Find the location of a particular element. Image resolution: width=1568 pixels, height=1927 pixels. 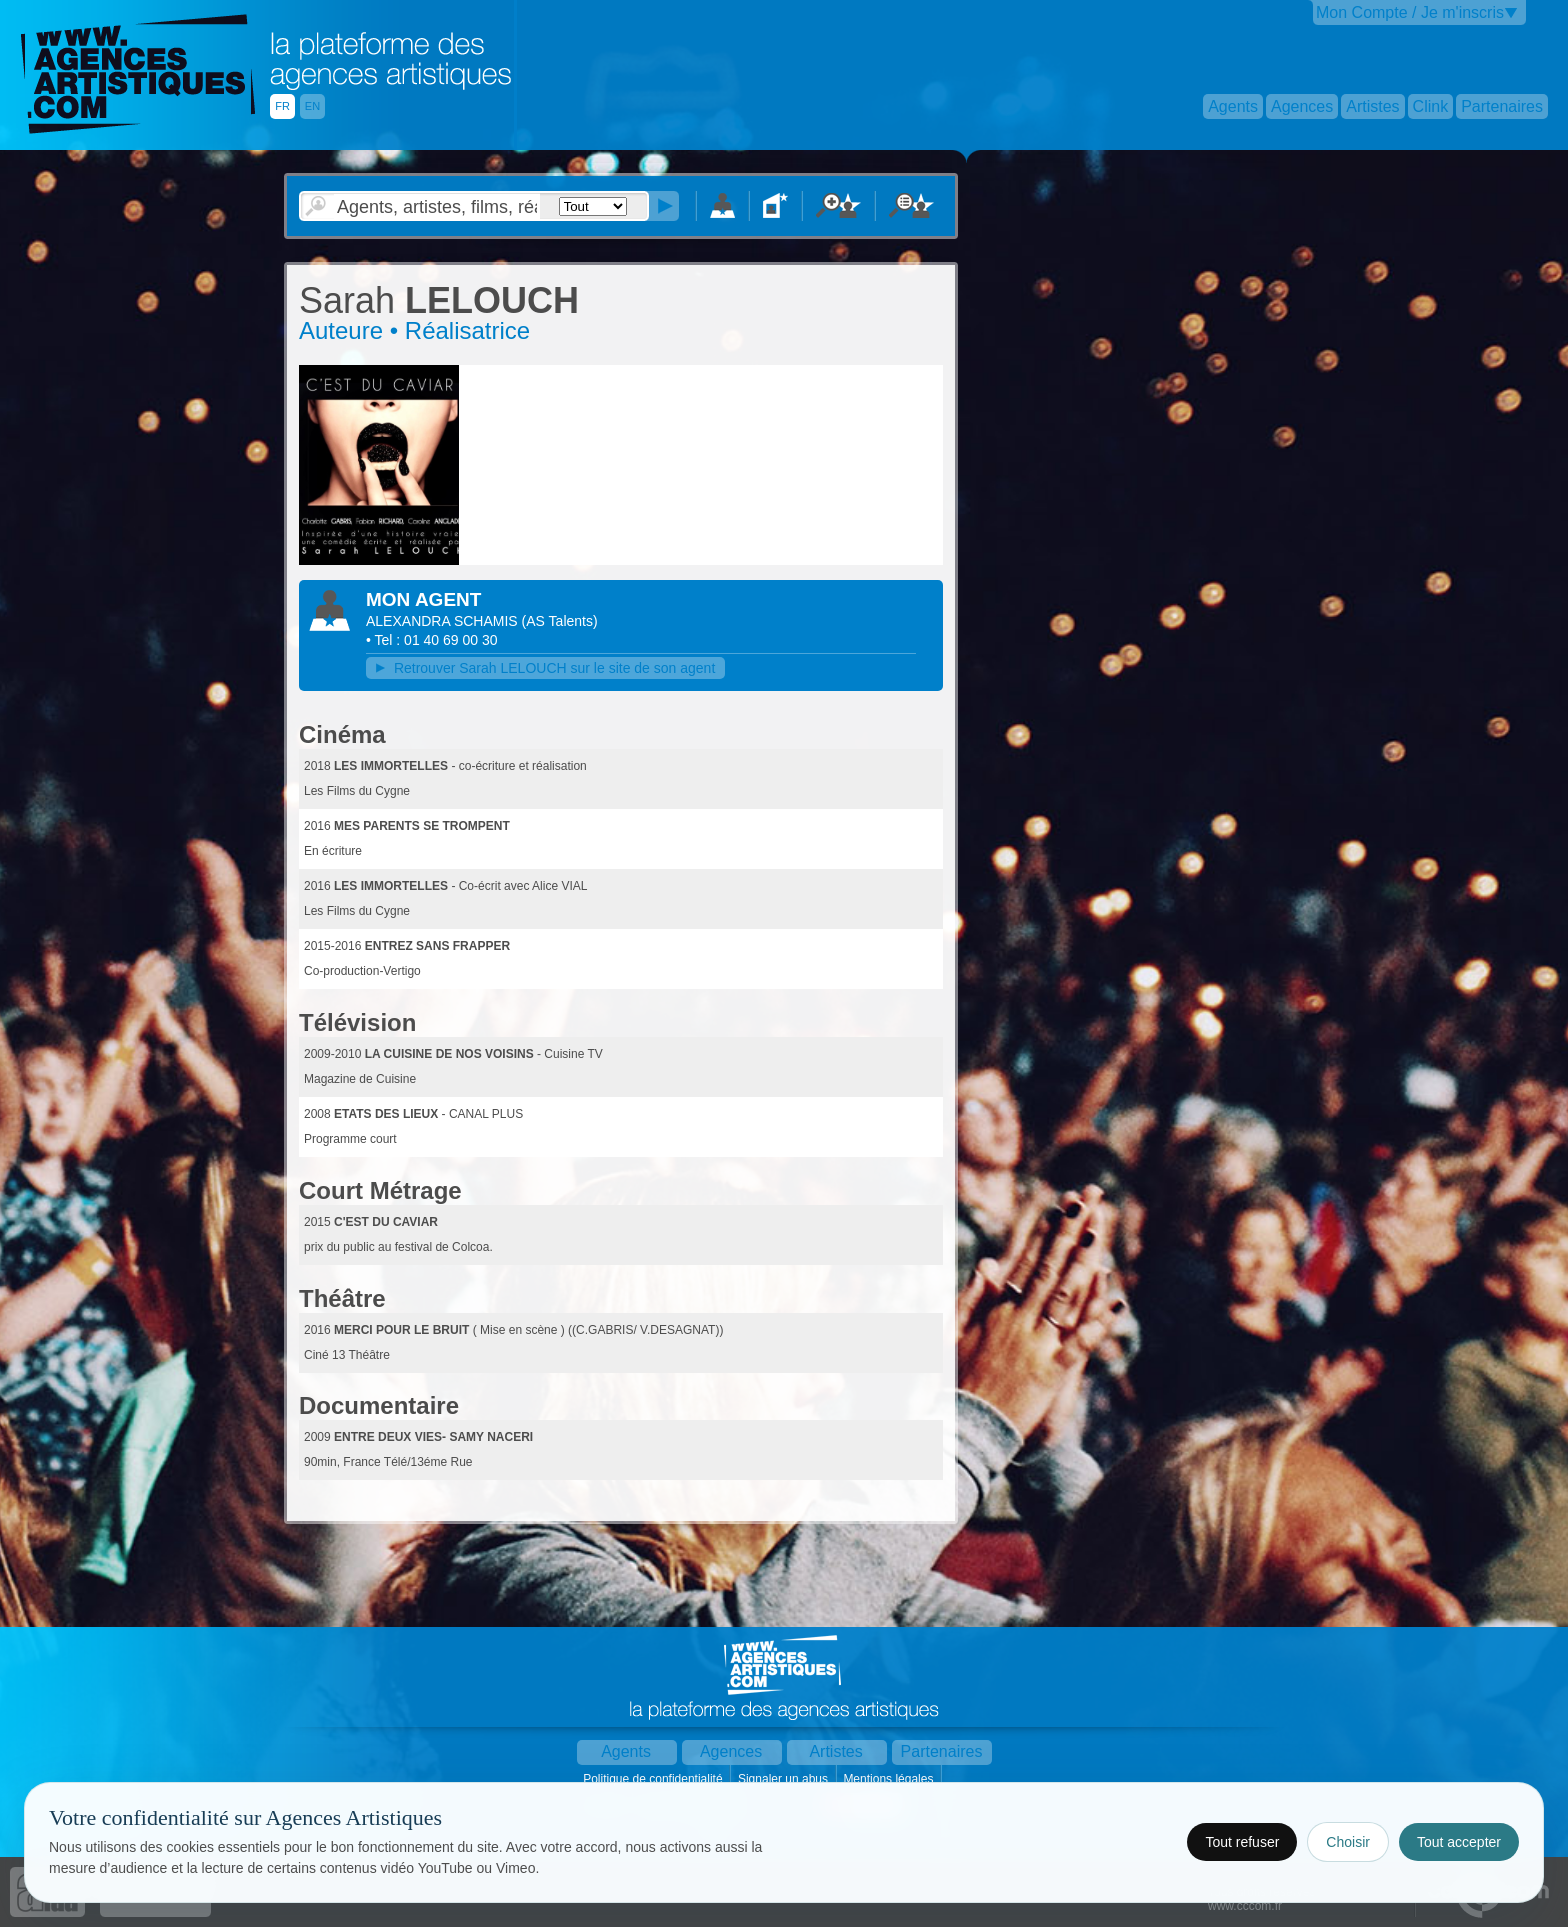

Mentions légales is located at coordinates (889, 1779).